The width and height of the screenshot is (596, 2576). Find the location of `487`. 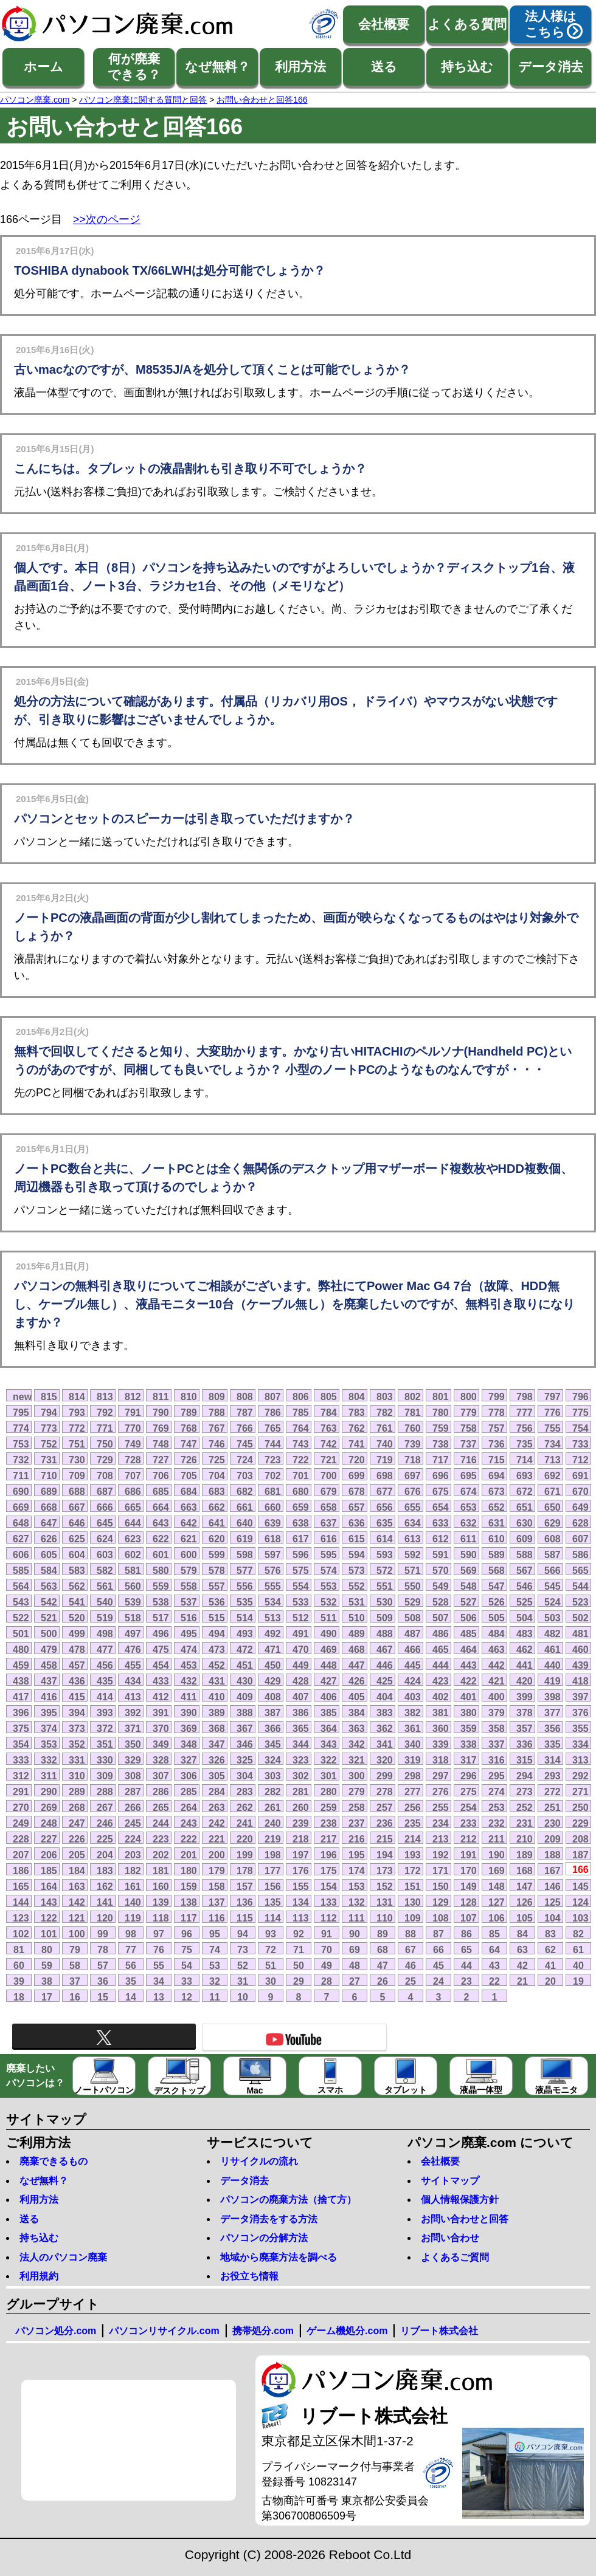

487 is located at coordinates (412, 1633).